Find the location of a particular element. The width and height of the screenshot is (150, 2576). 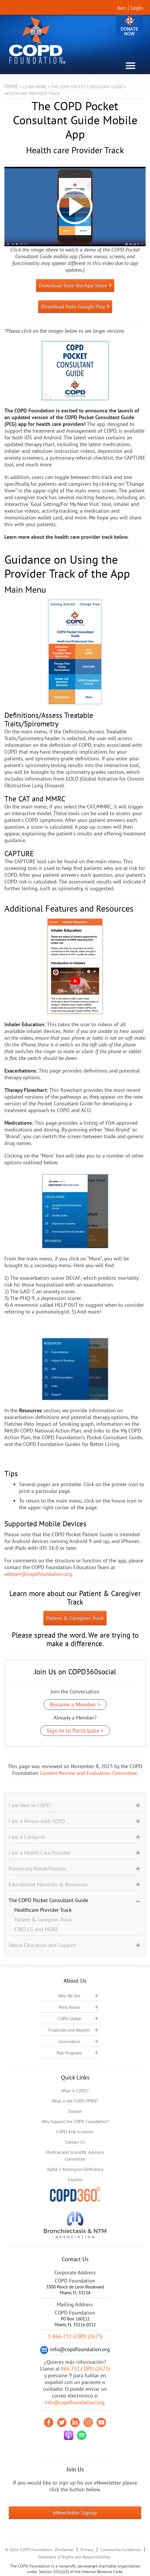

Past Programs is located at coordinates (69, 2053).